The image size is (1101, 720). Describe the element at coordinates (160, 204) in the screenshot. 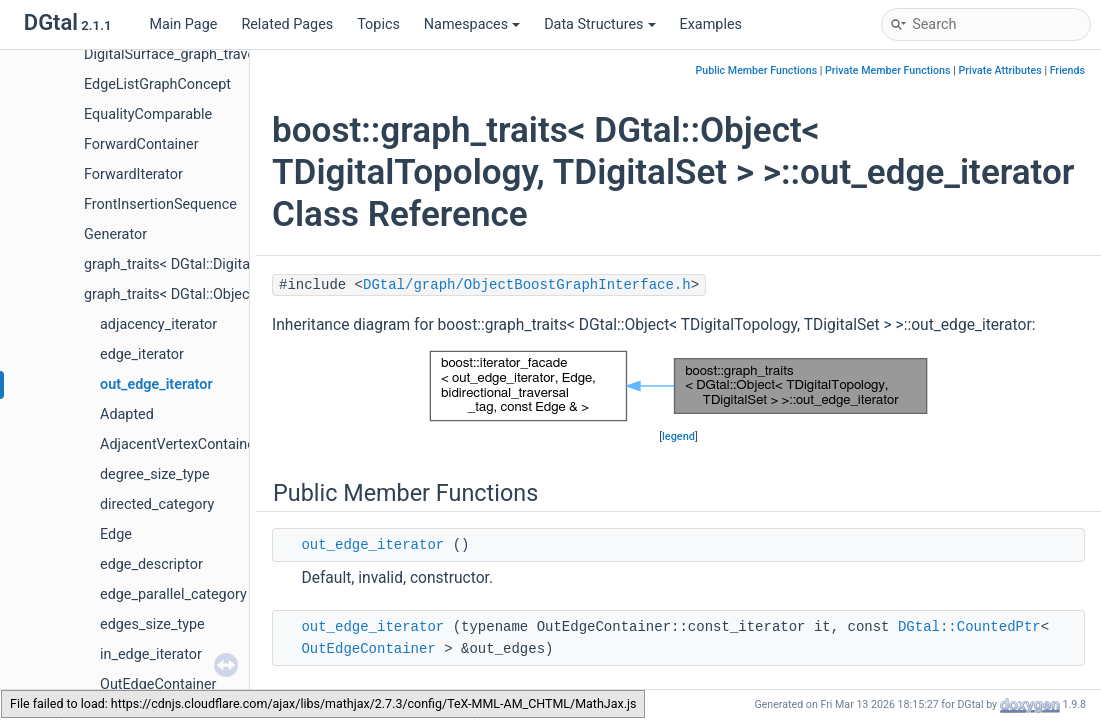

I see `FrontInsertionSequence` at that location.